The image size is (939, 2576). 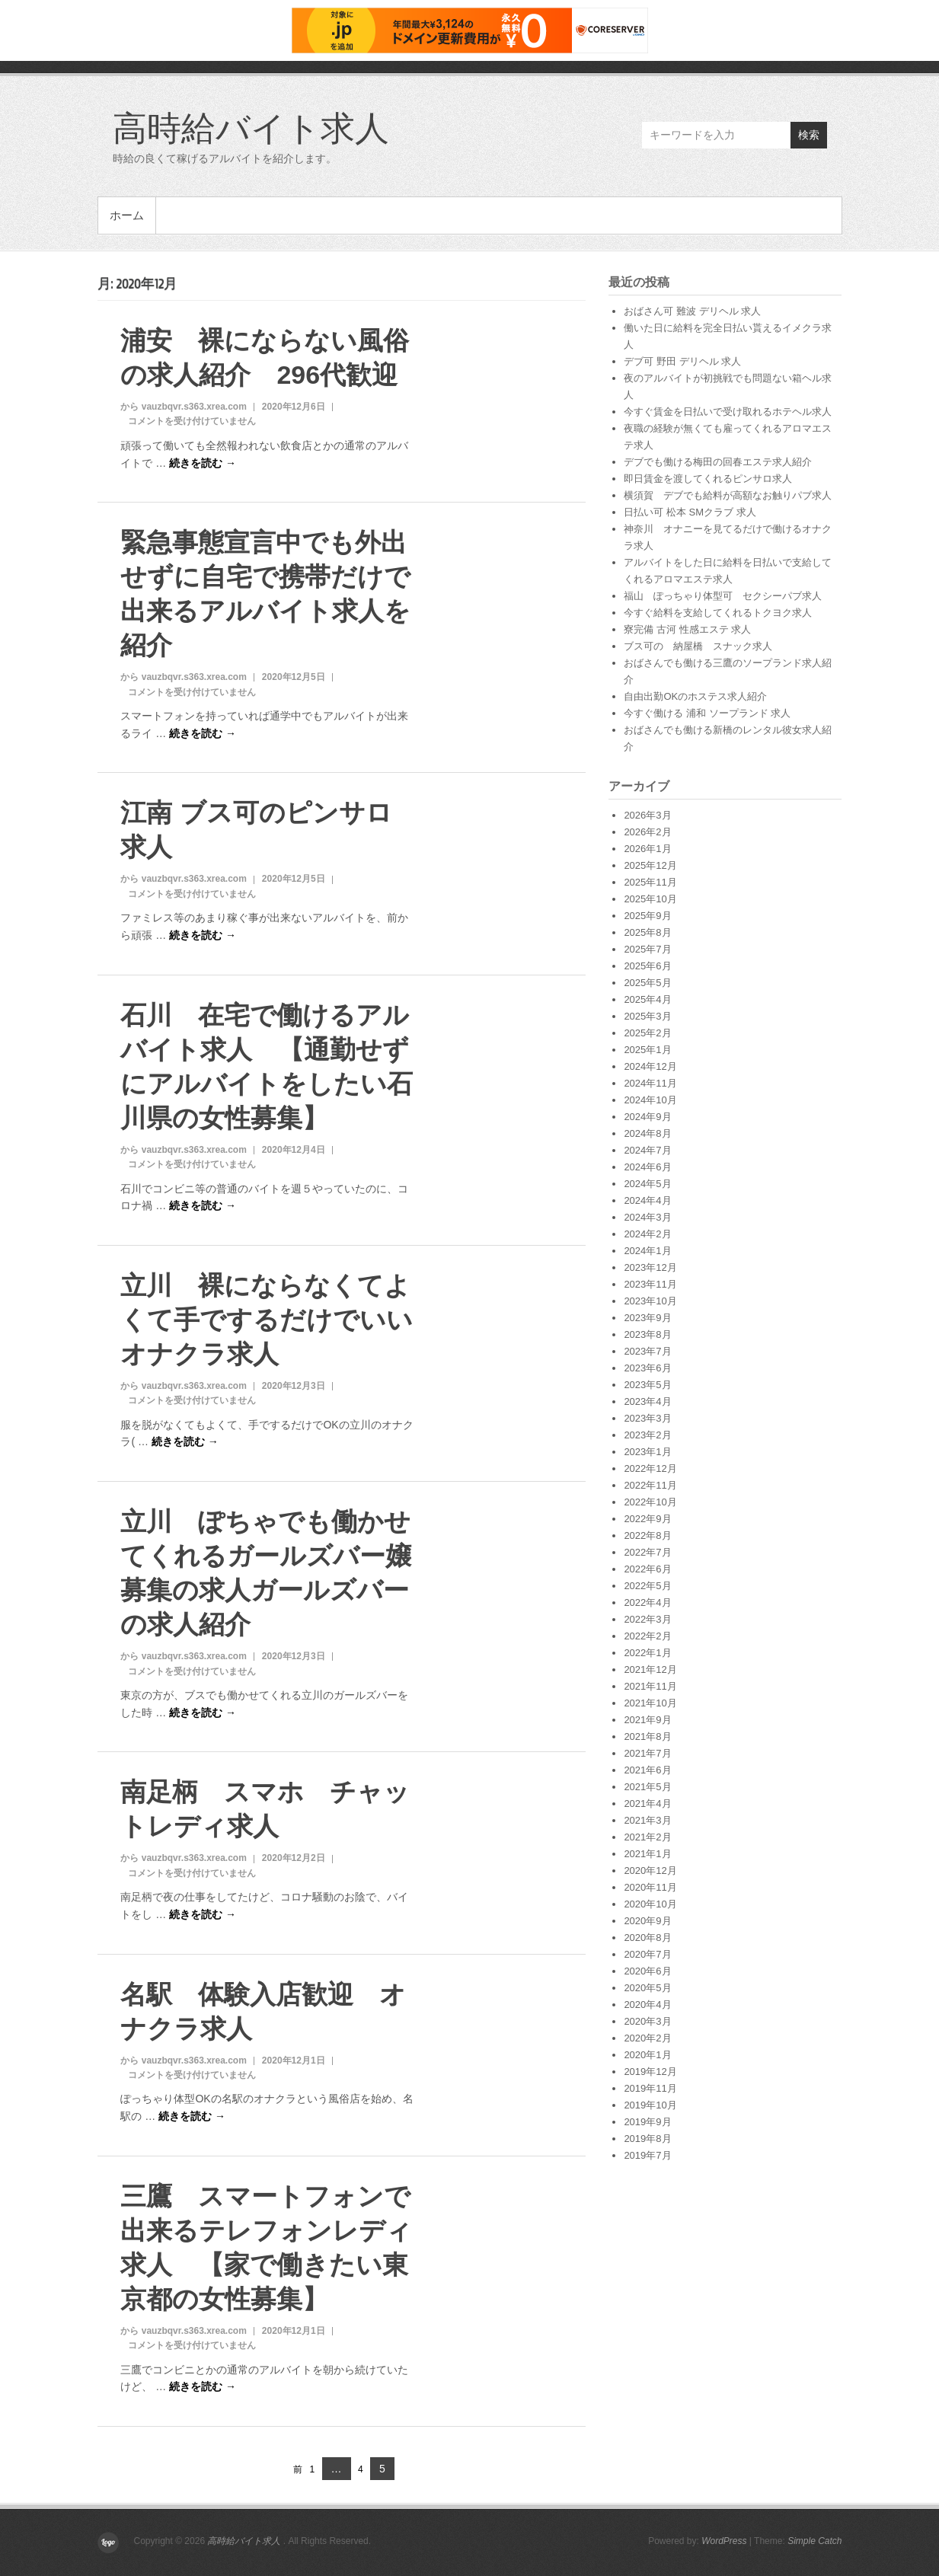 I want to click on 2022年2月, so click(x=647, y=1636).